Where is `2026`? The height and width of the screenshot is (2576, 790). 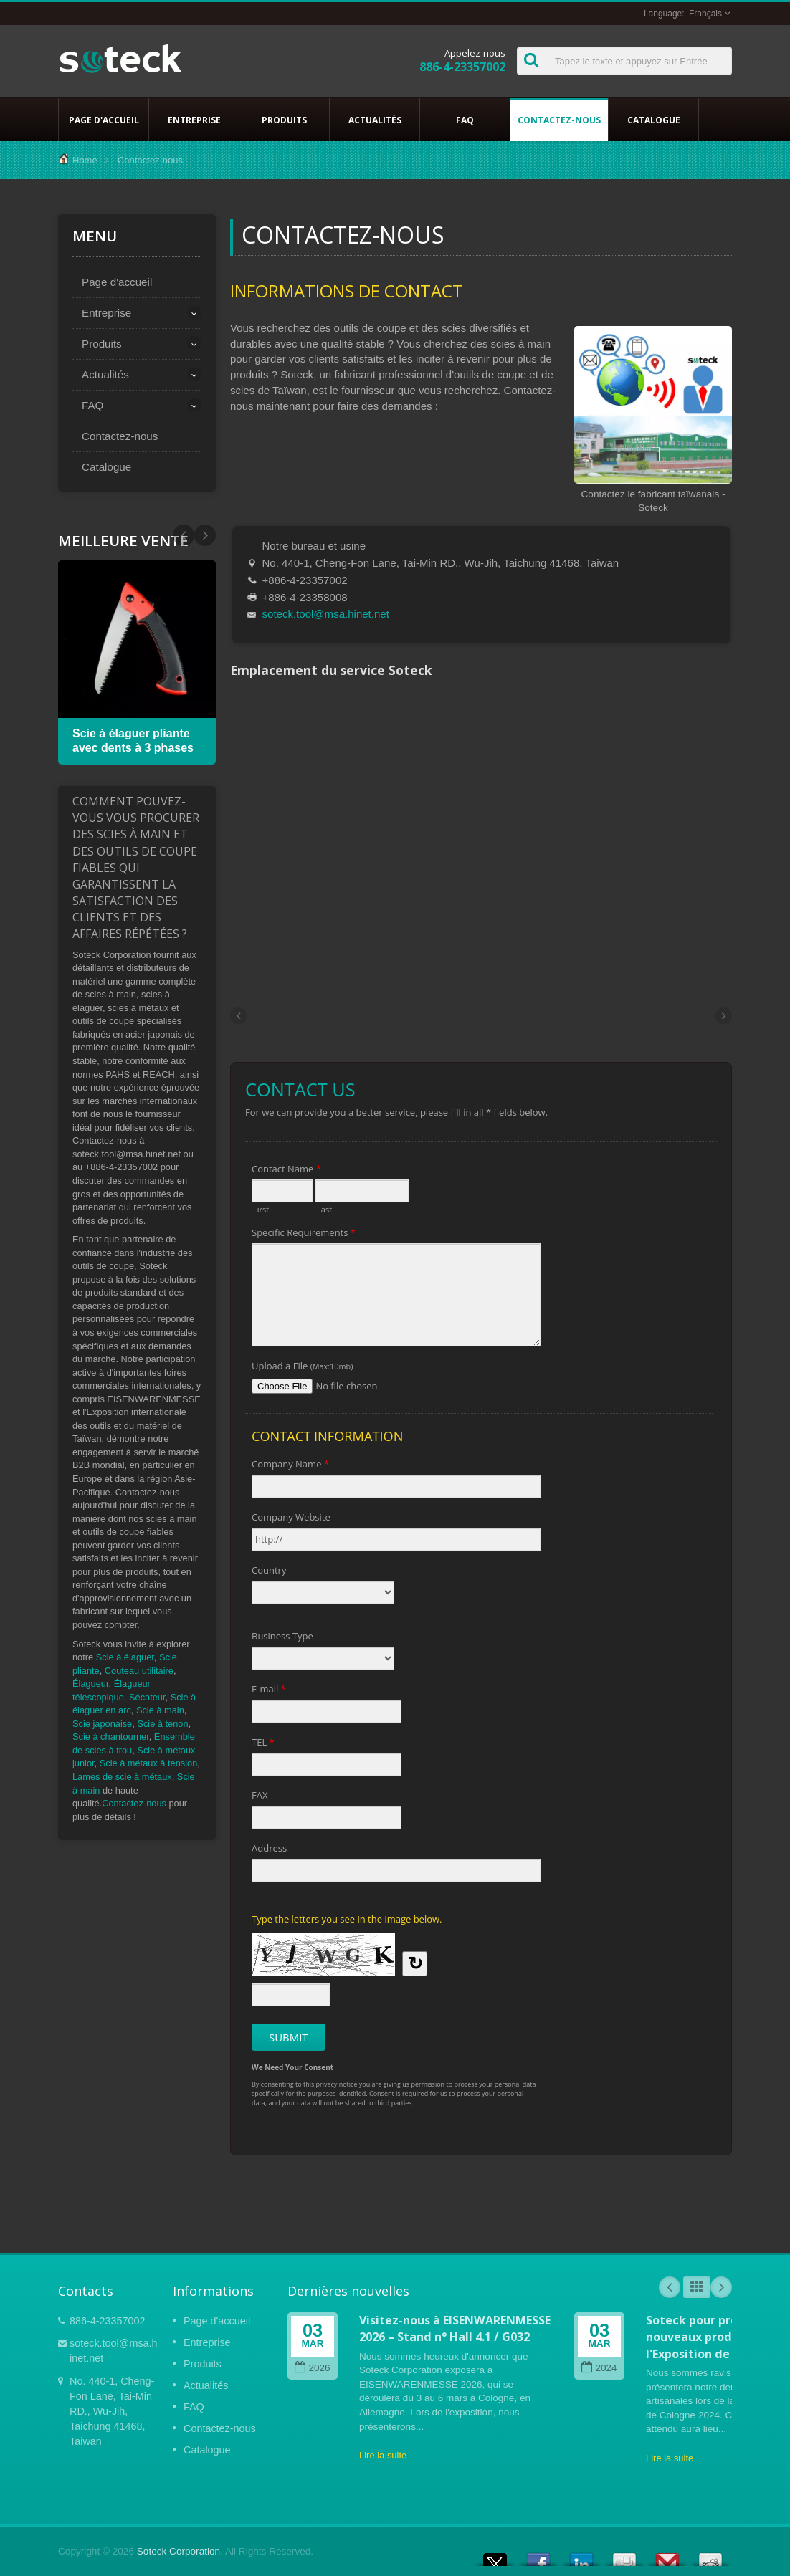
2026 is located at coordinates (312, 2367).